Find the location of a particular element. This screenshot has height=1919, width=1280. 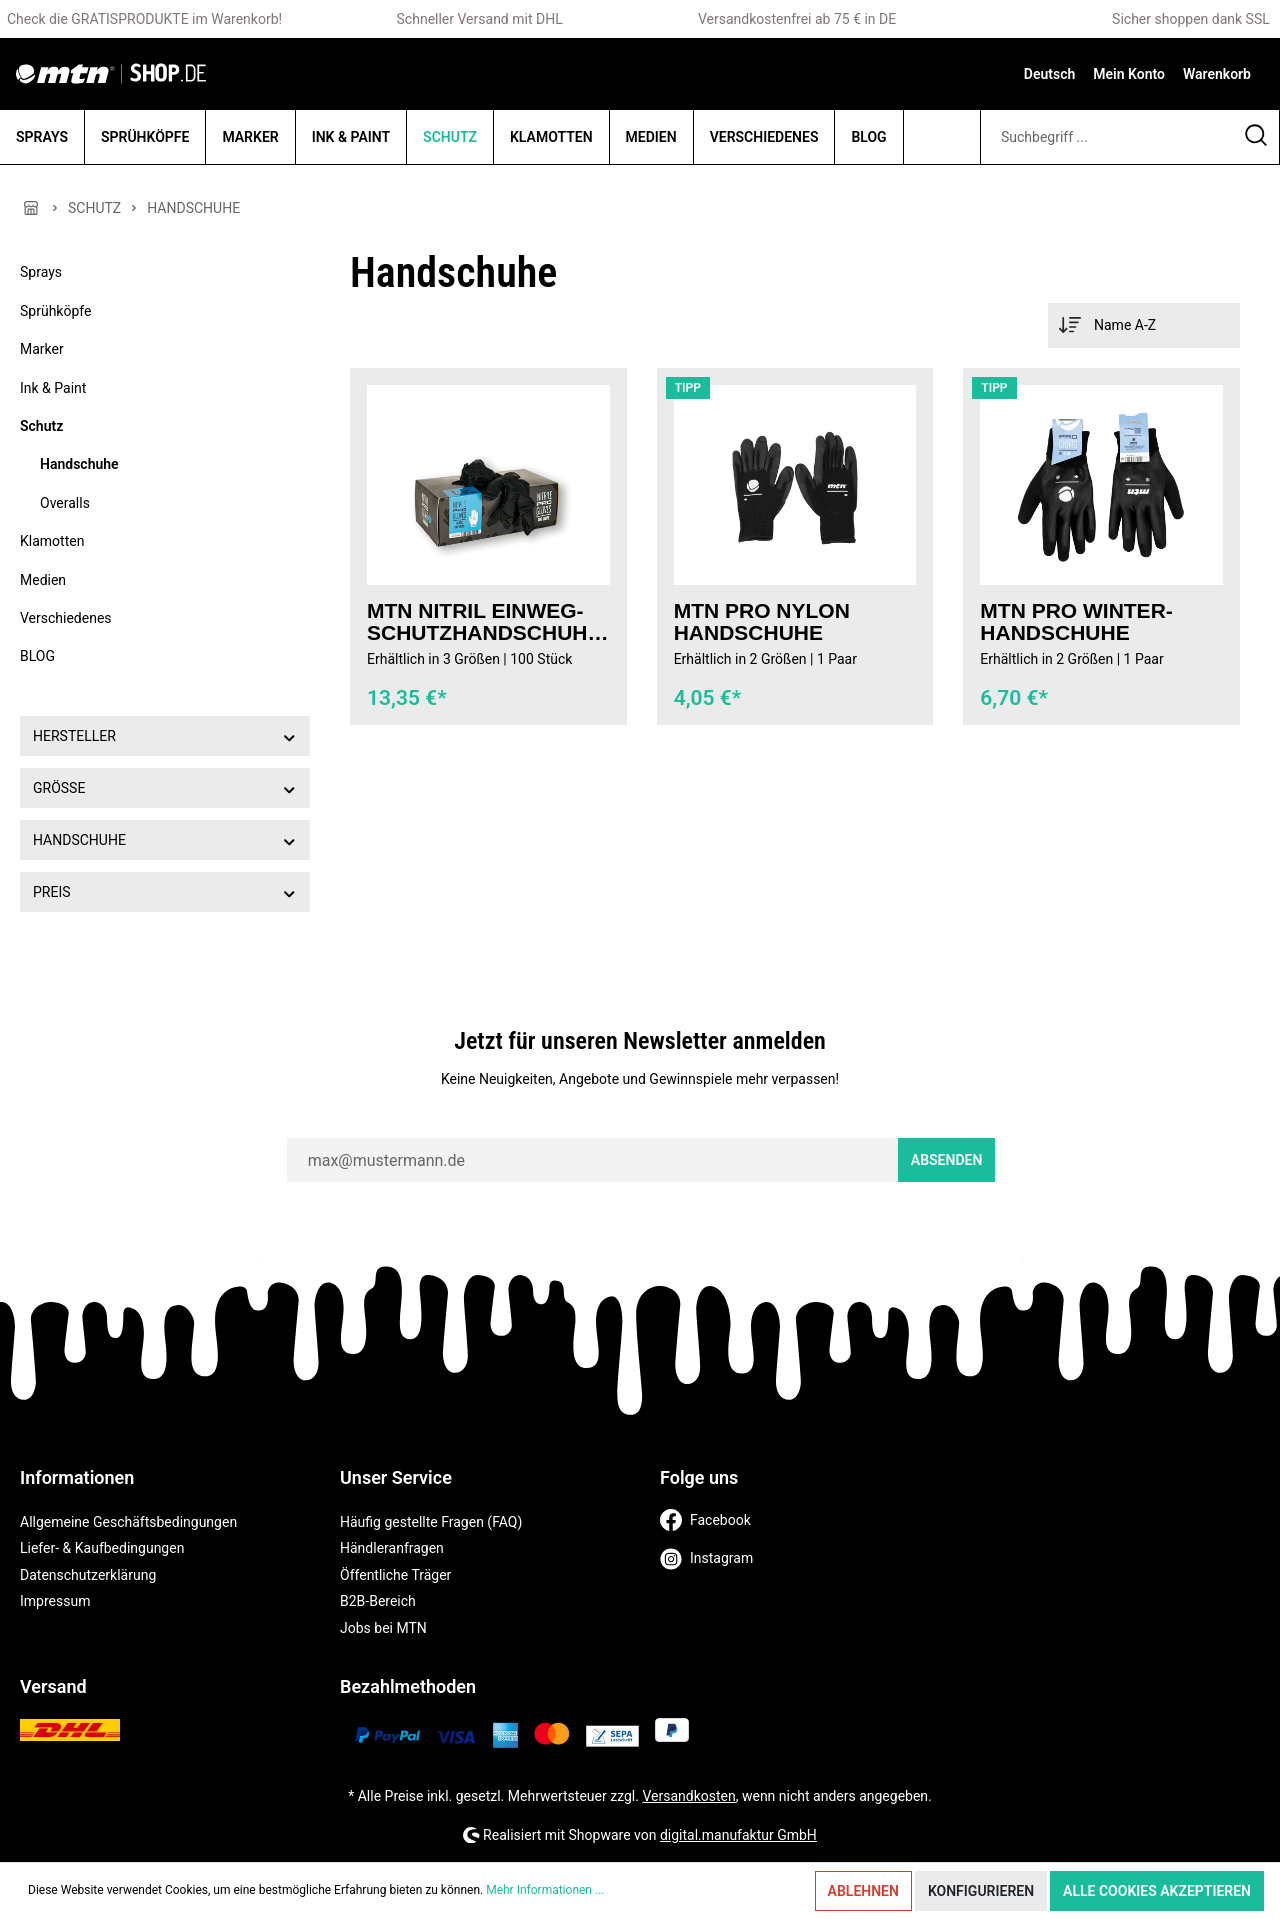

Overalls is located at coordinates (65, 503).